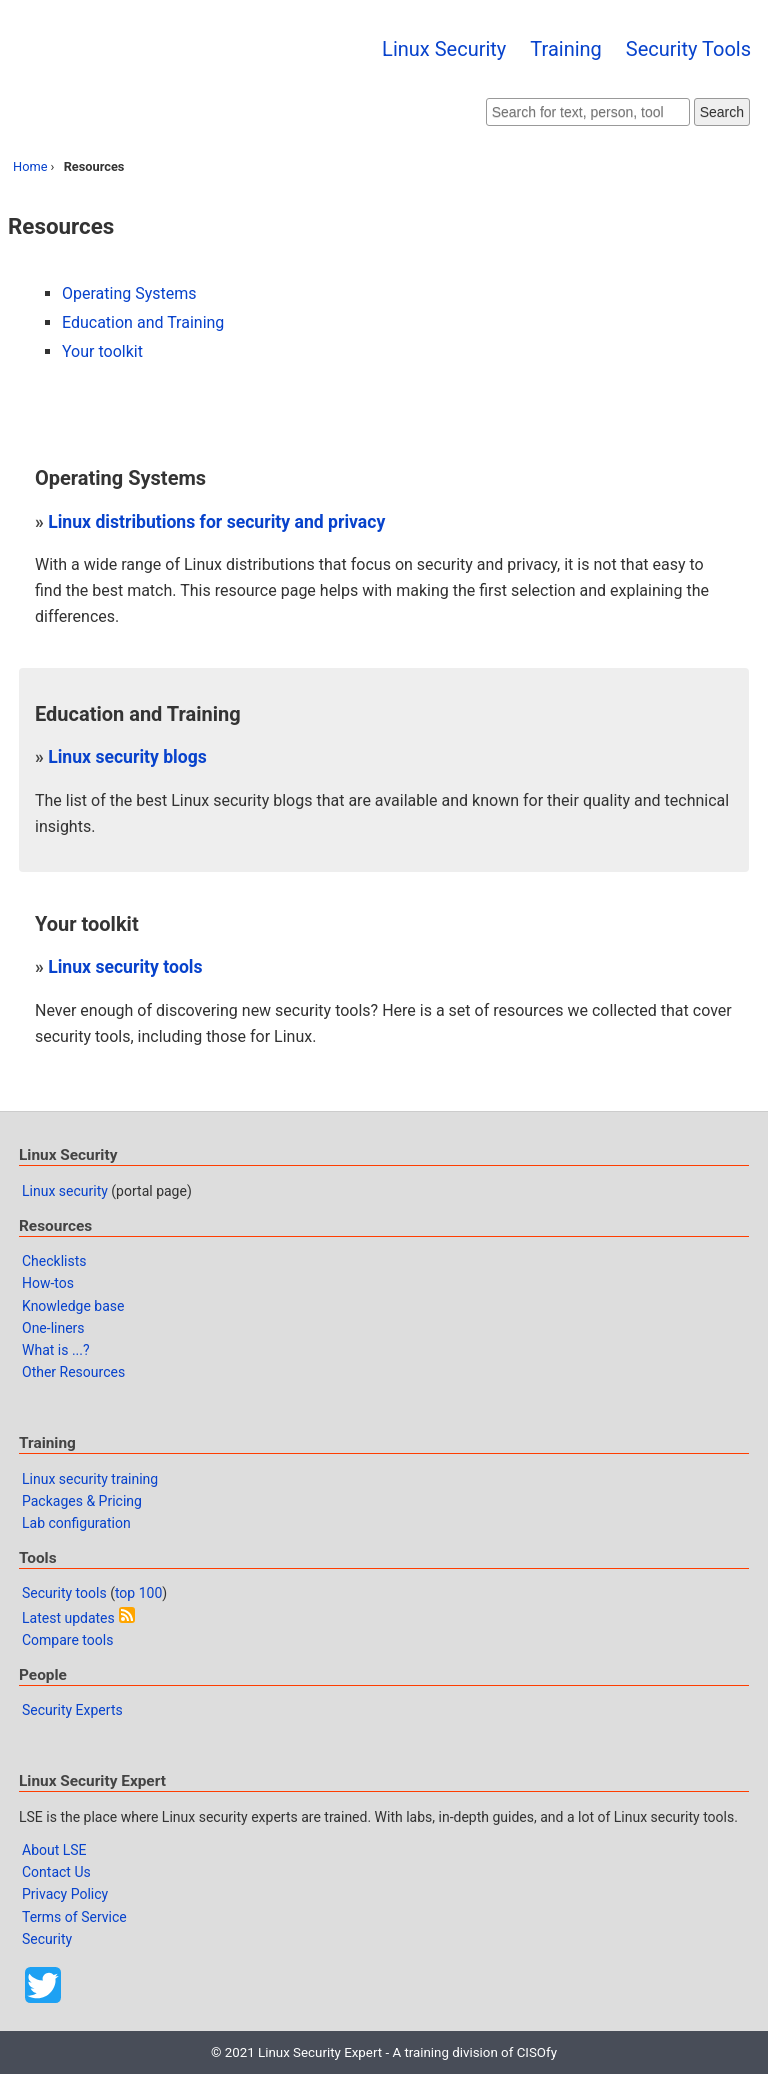  Describe the element at coordinates (138, 1593) in the screenshot. I see `top 100` at that location.